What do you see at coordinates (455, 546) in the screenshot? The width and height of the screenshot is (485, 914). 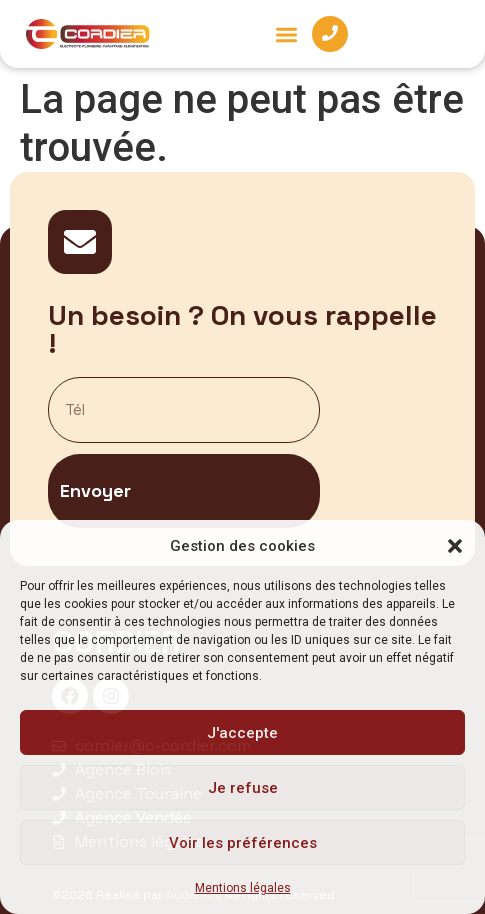 I see `[button]` at bounding box center [455, 546].